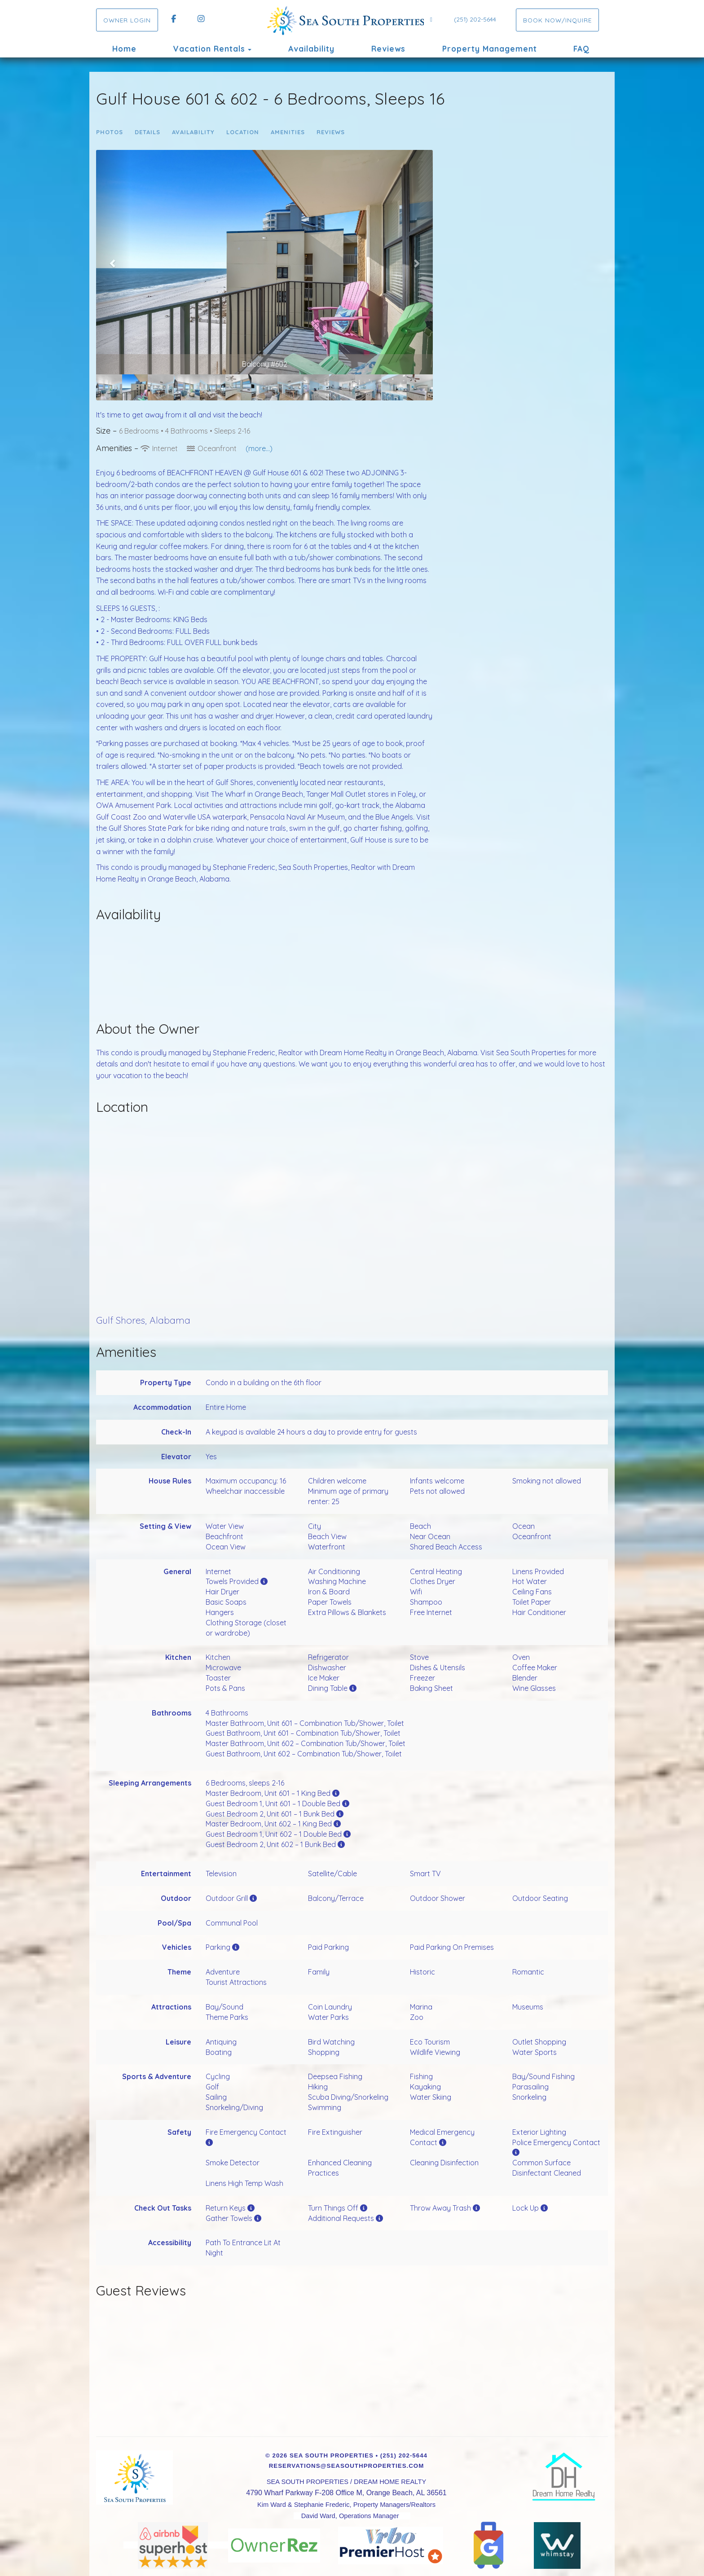  What do you see at coordinates (388, 48) in the screenshot?
I see `Reviews` at bounding box center [388, 48].